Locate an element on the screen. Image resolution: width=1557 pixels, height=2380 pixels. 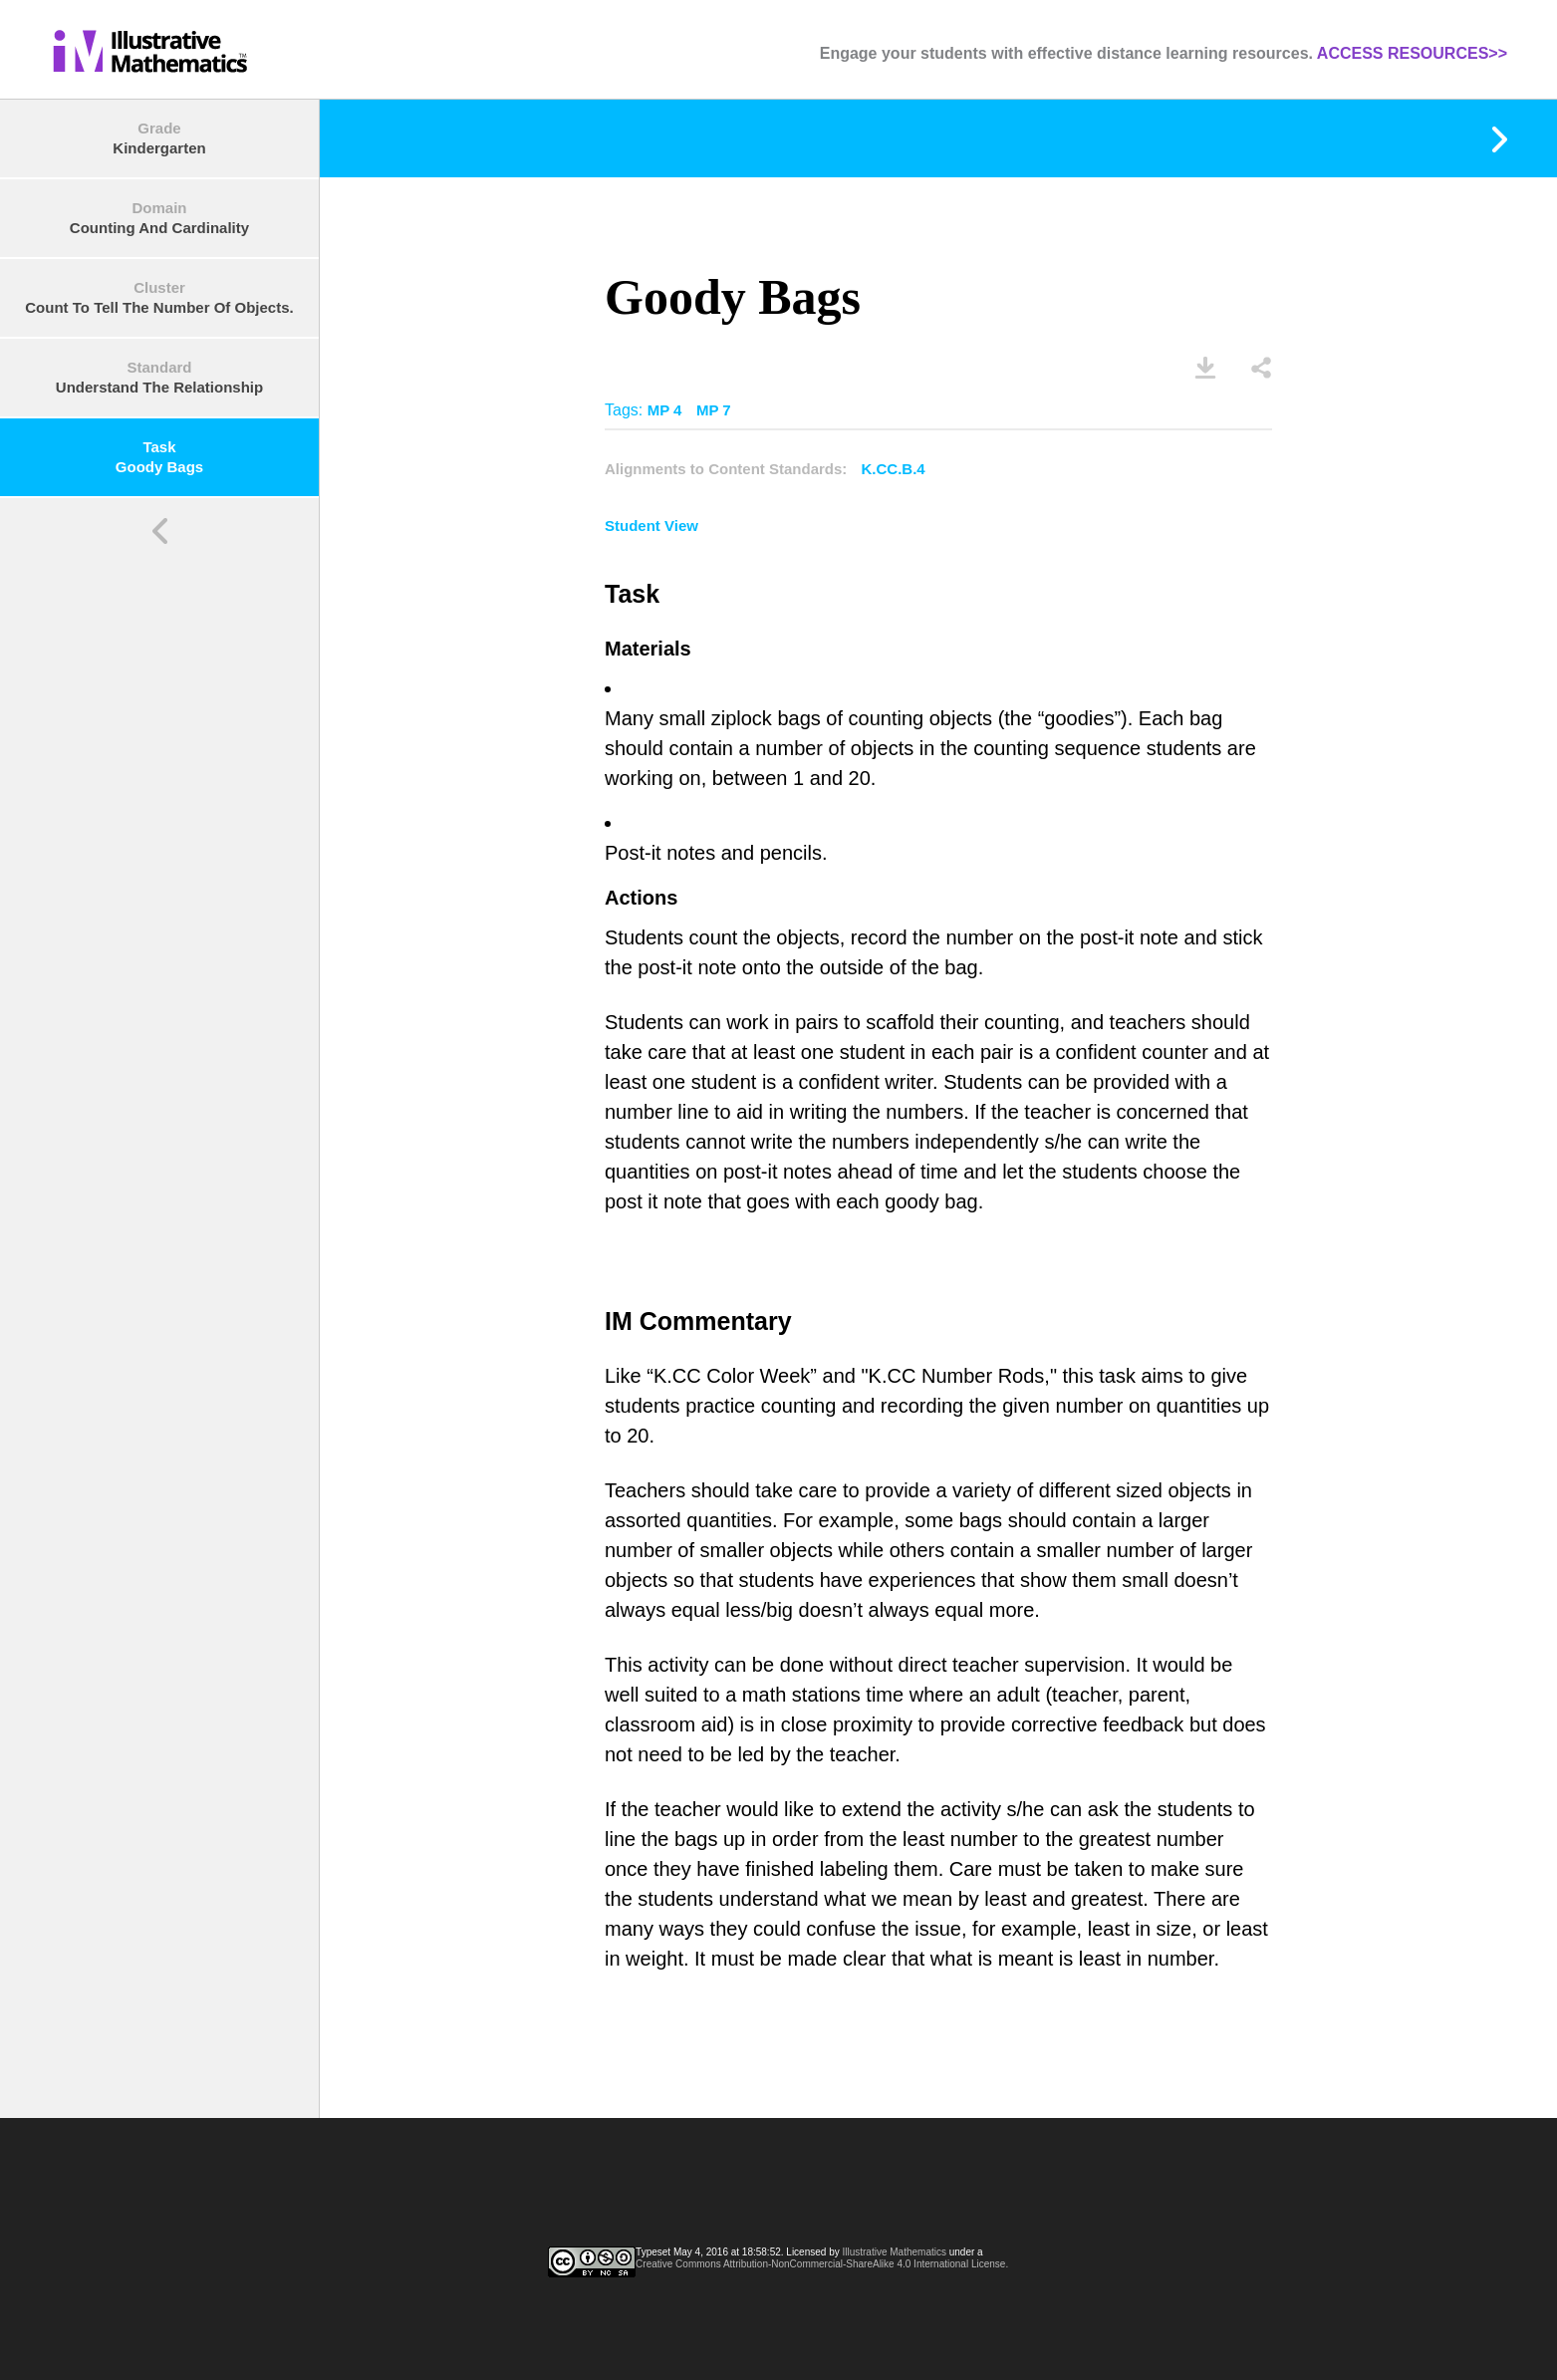
MP 4 is located at coordinates (665, 409).